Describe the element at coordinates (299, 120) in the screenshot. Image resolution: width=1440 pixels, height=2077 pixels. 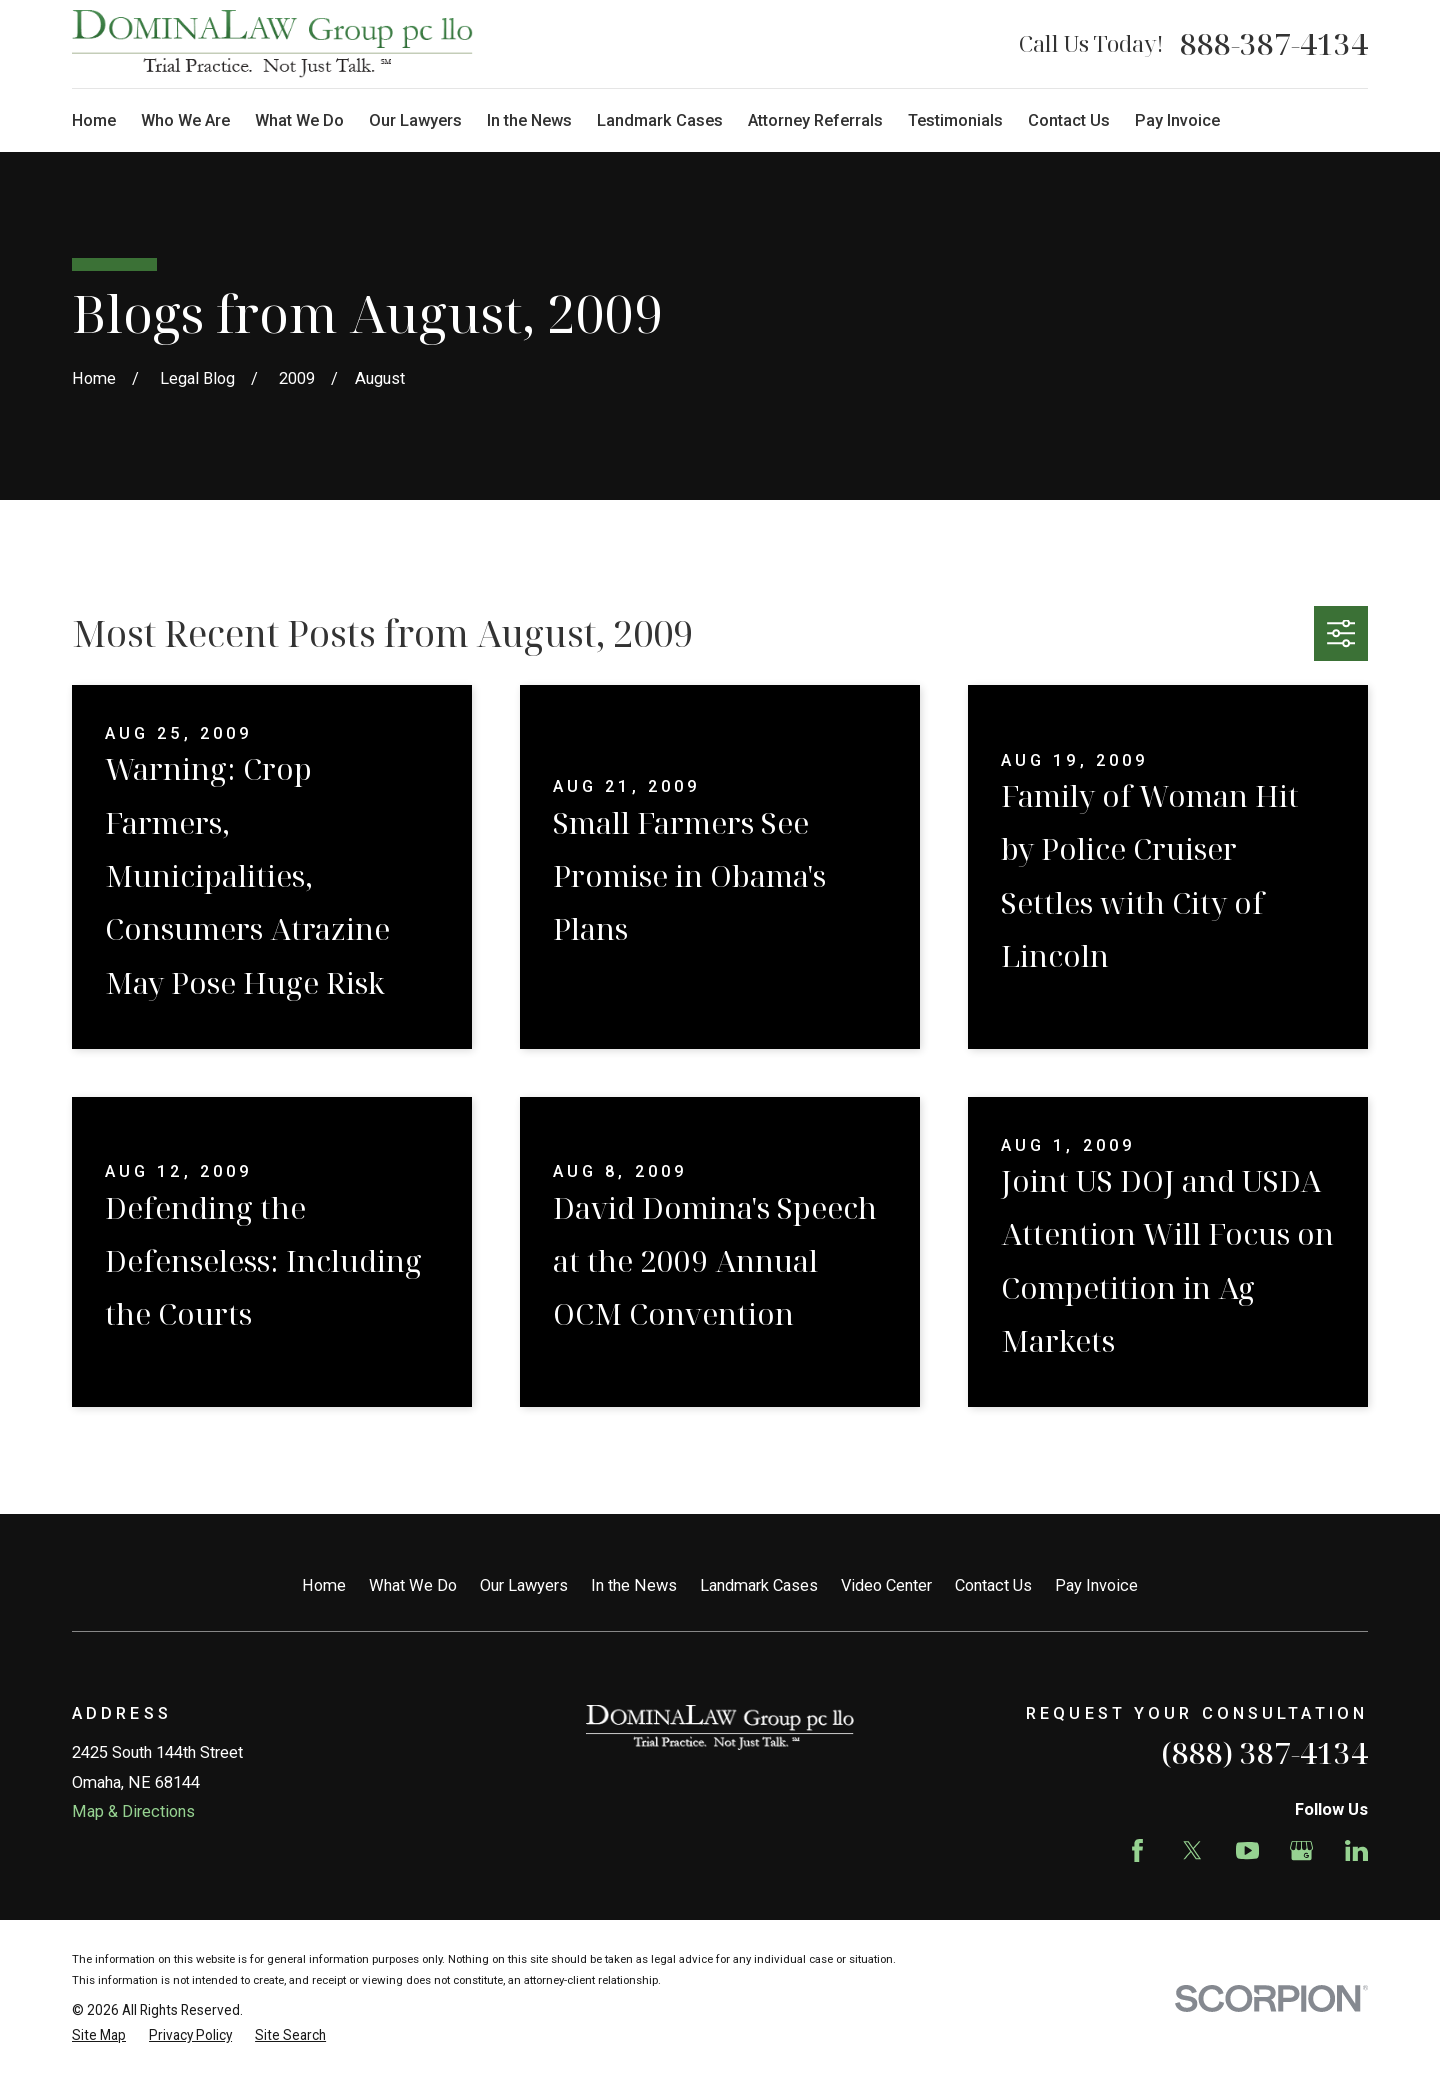
I see `What We Do [menuitem]` at that location.